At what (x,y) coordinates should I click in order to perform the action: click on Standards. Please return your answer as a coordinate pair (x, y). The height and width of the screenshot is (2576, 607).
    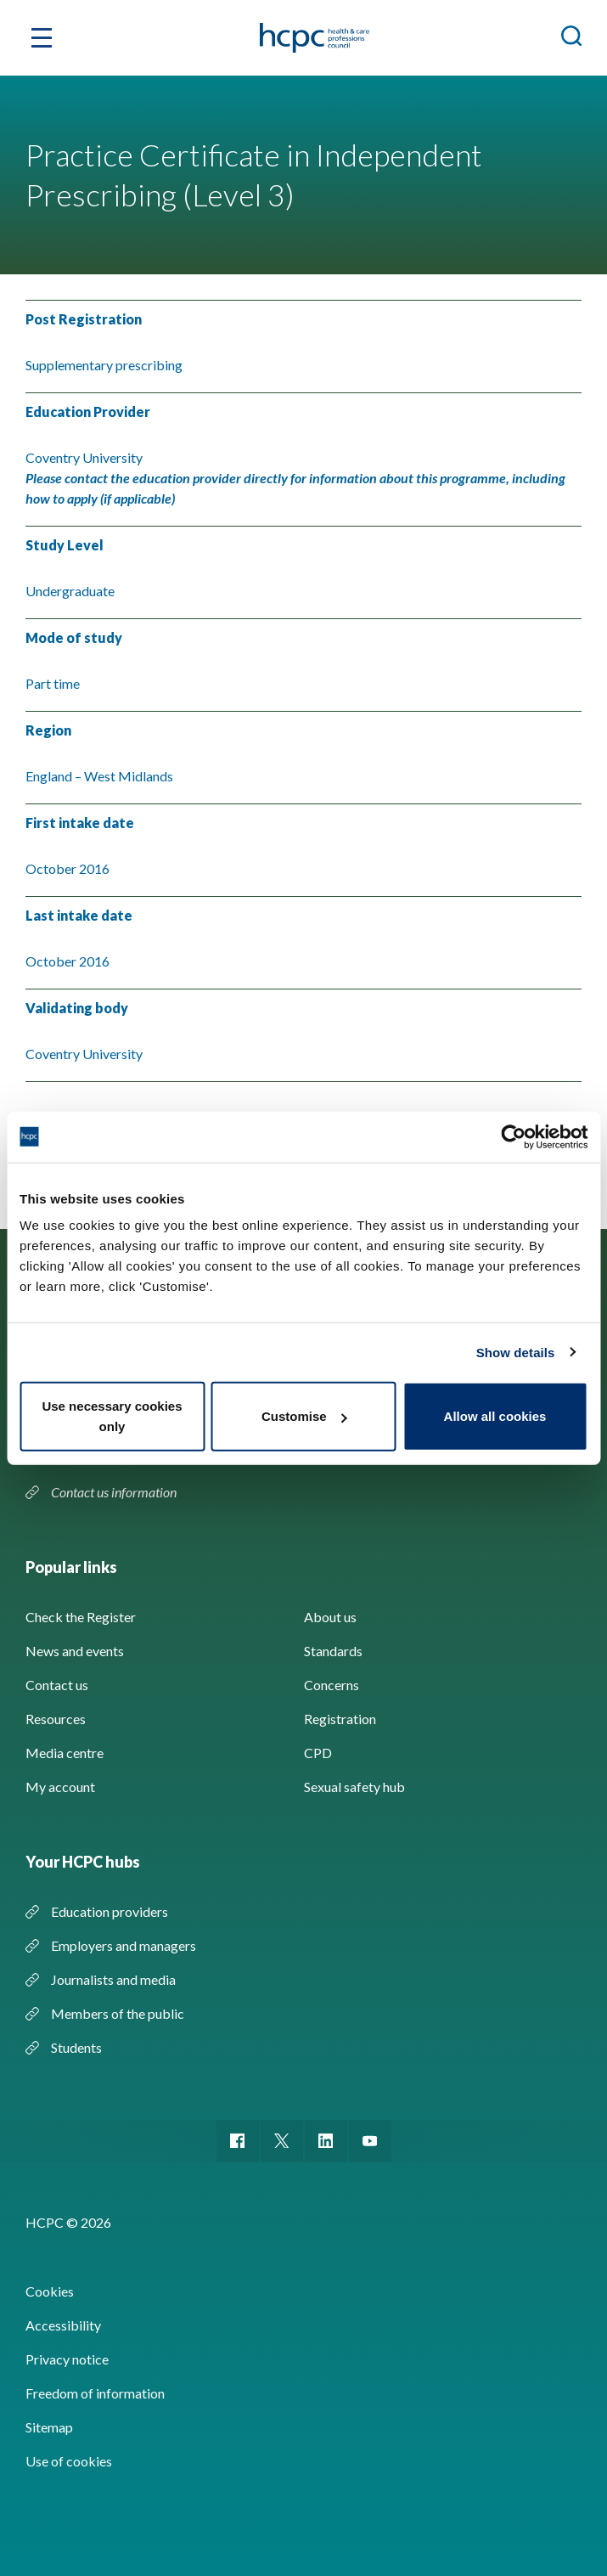
    Looking at the image, I should click on (333, 1651).